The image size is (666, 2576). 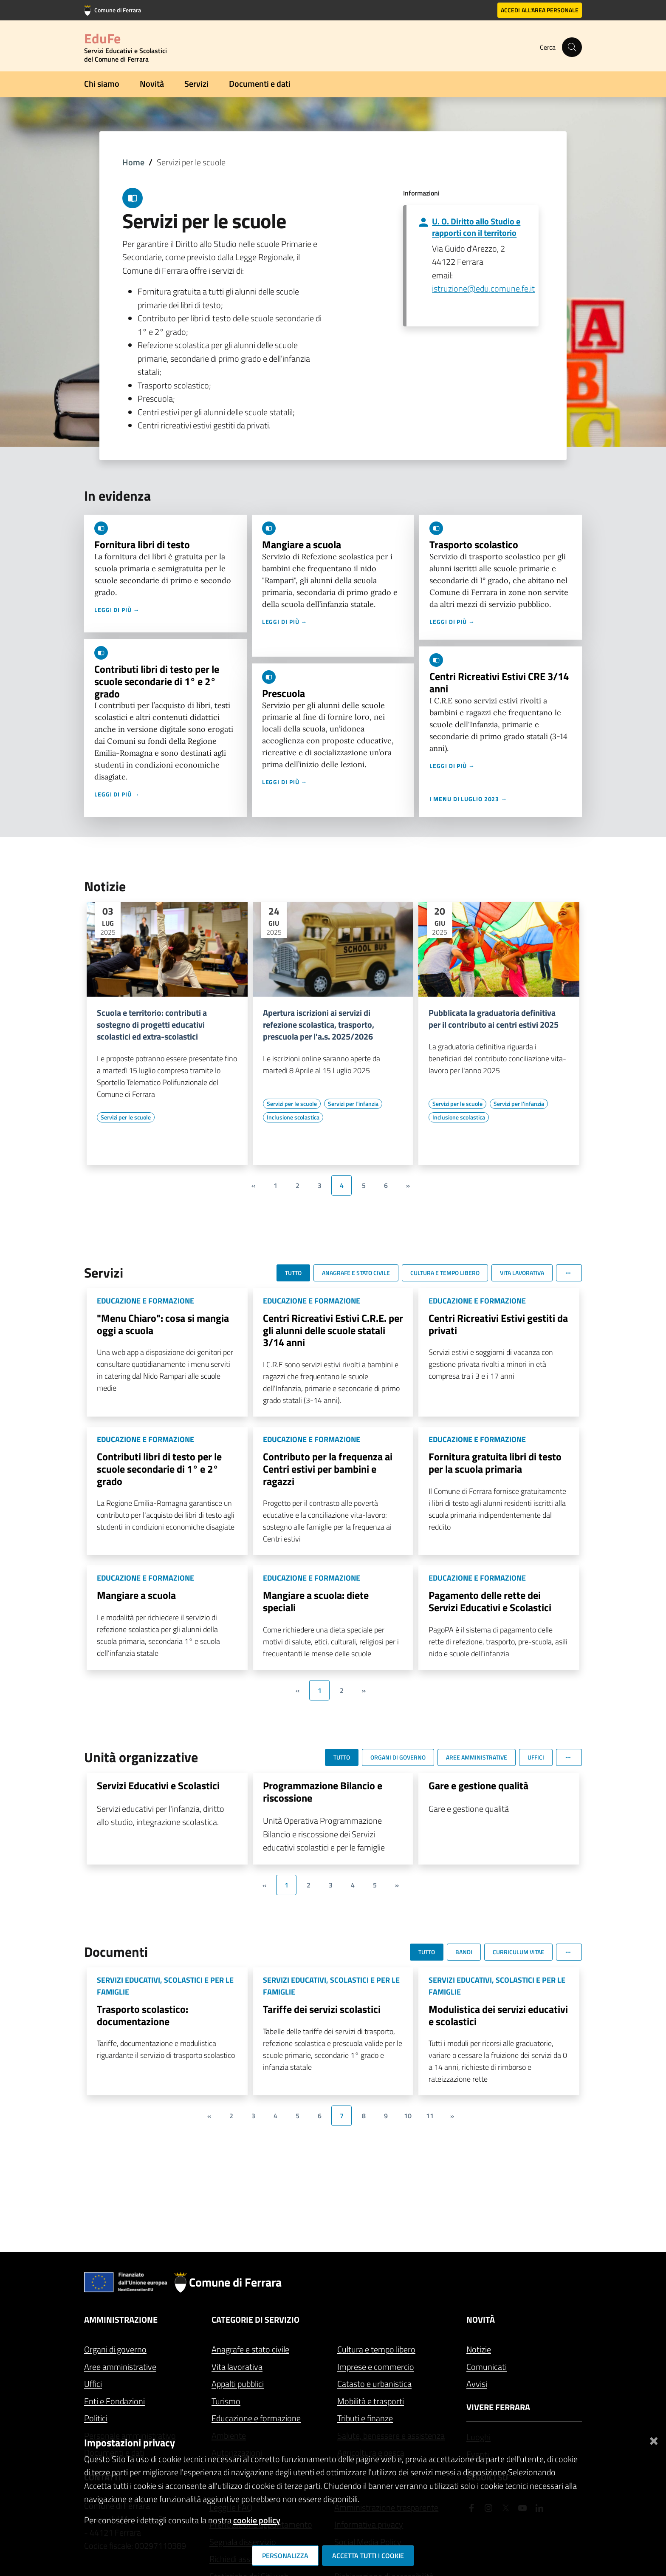 What do you see at coordinates (478, 2349) in the screenshot?
I see `Notizie` at bounding box center [478, 2349].